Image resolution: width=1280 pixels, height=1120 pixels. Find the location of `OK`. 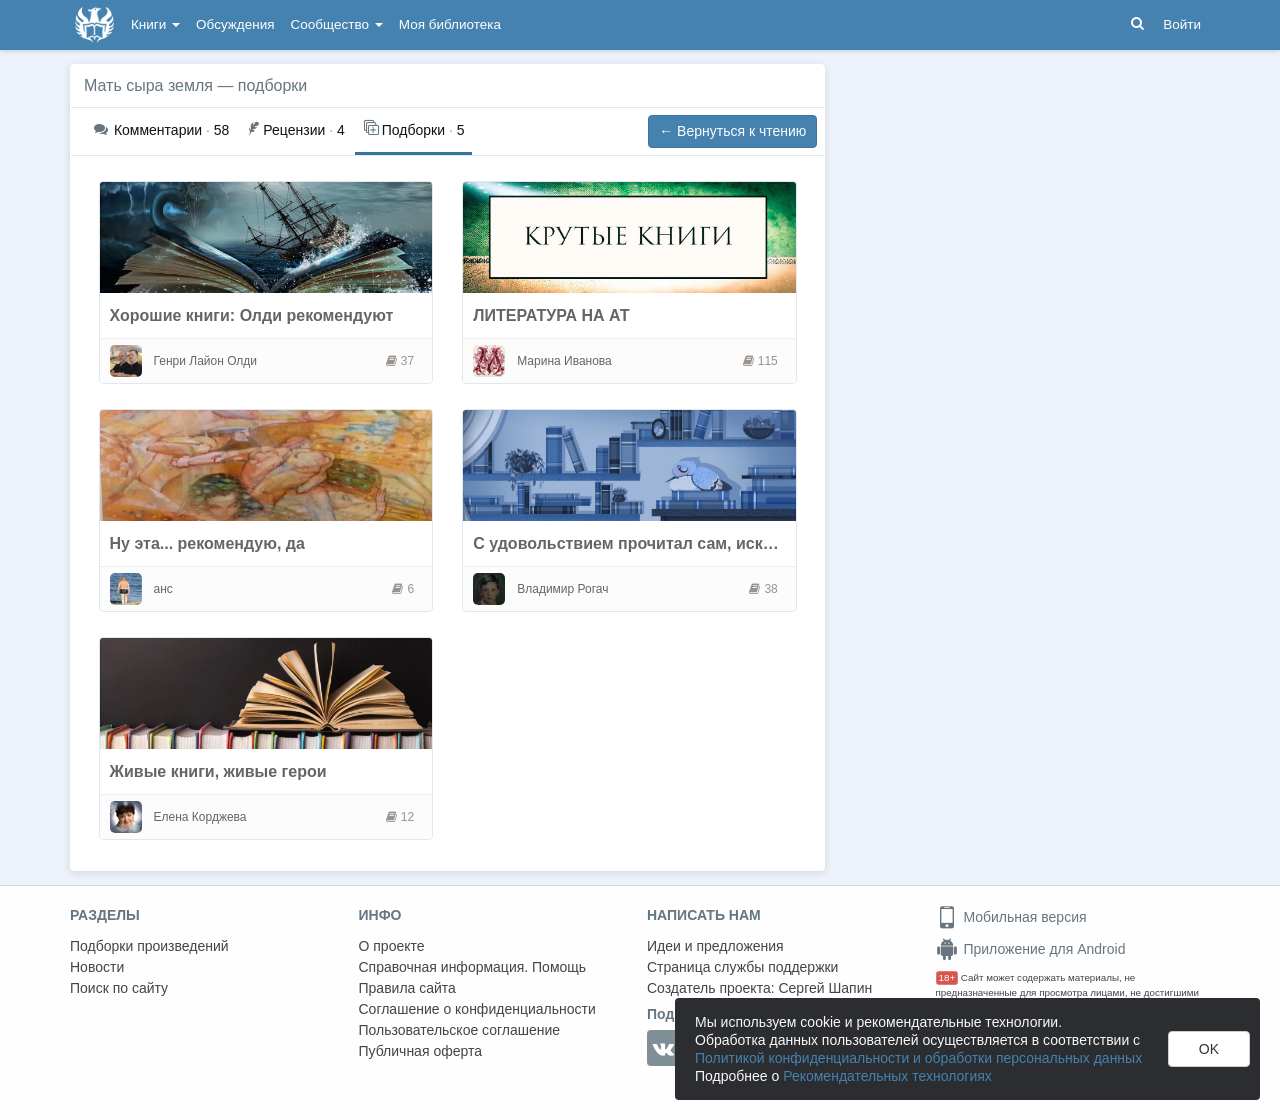

OK is located at coordinates (1209, 1049).